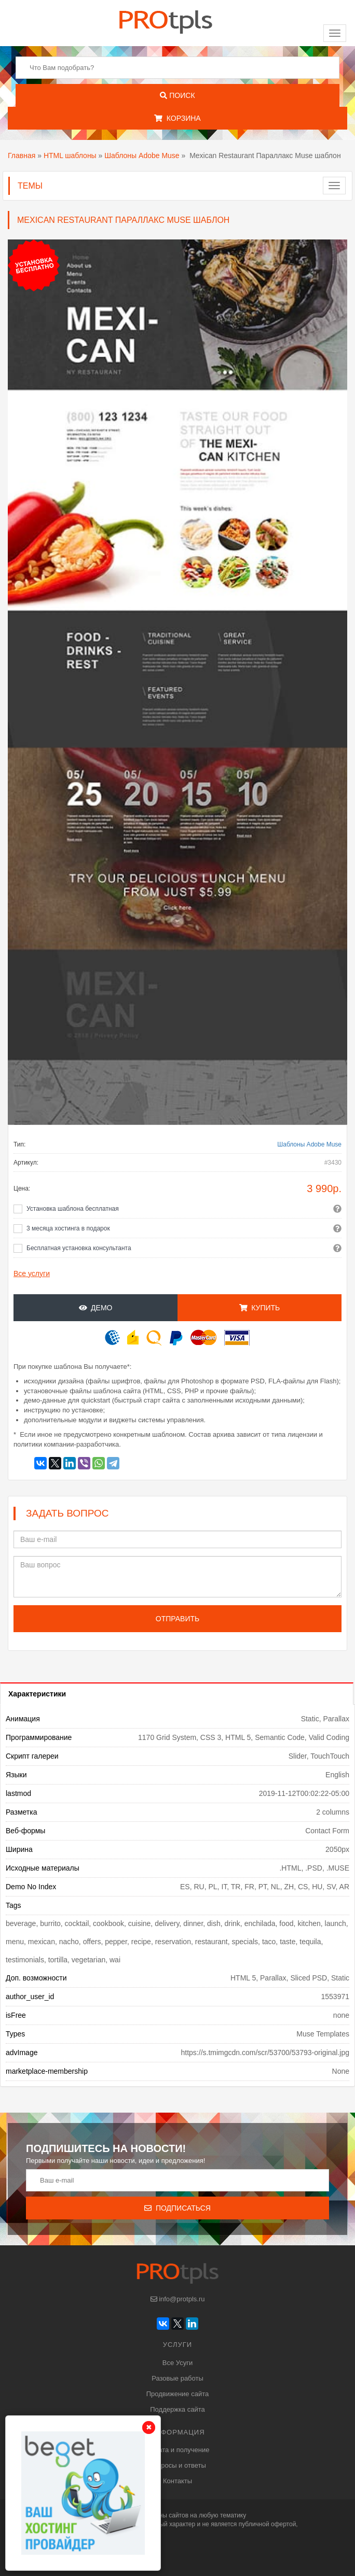 The height and width of the screenshot is (2576, 355). Describe the element at coordinates (164, 2515) in the screenshot. I see `шаблоны сайтов` at that location.